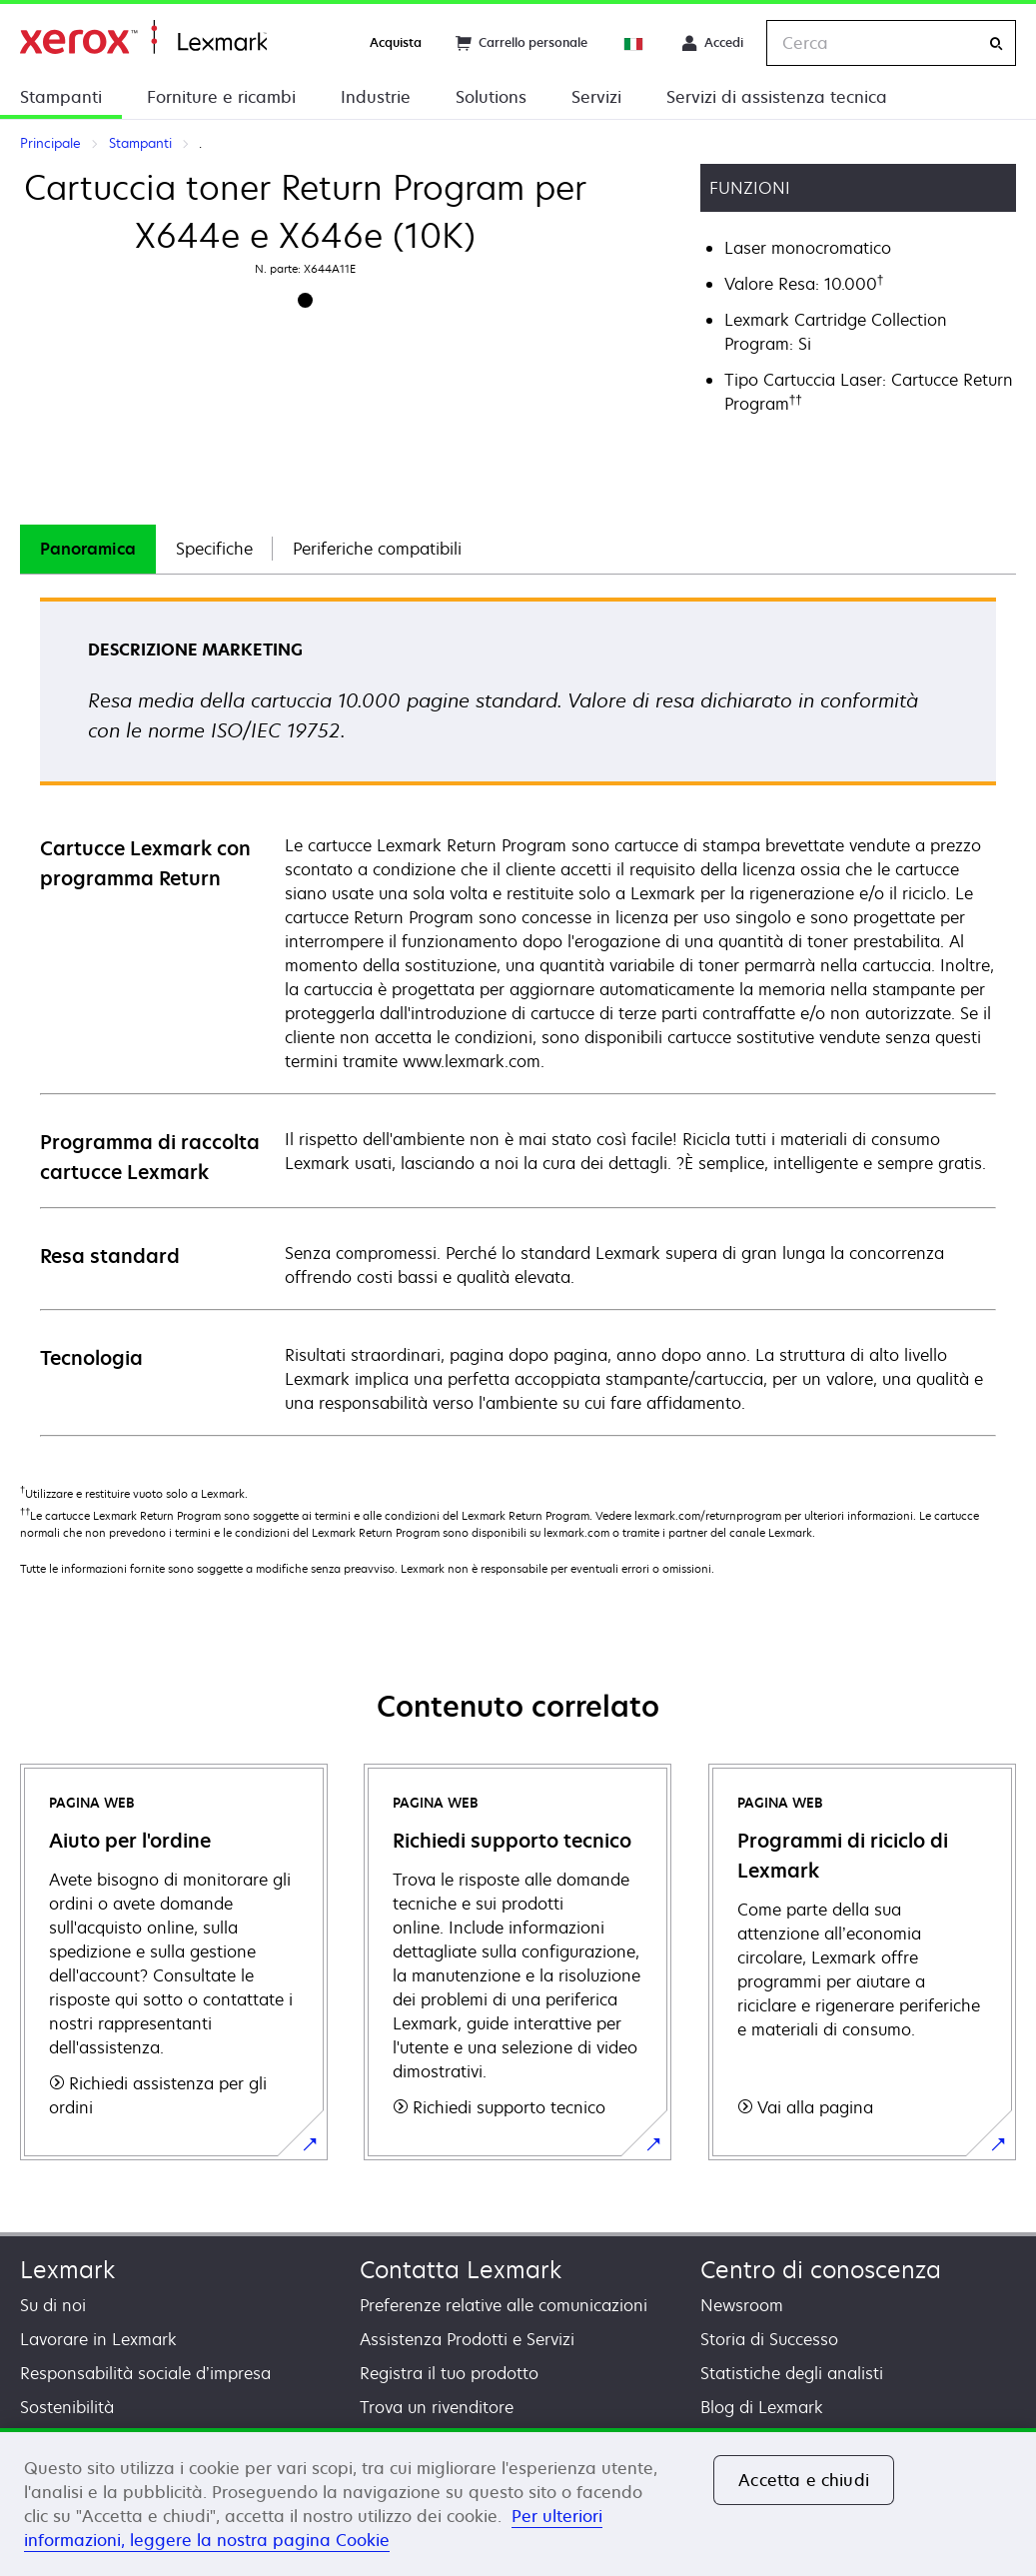  Describe the element at coordinates (634, 43) in the screenshot. I see `[Change Region]` at that location.